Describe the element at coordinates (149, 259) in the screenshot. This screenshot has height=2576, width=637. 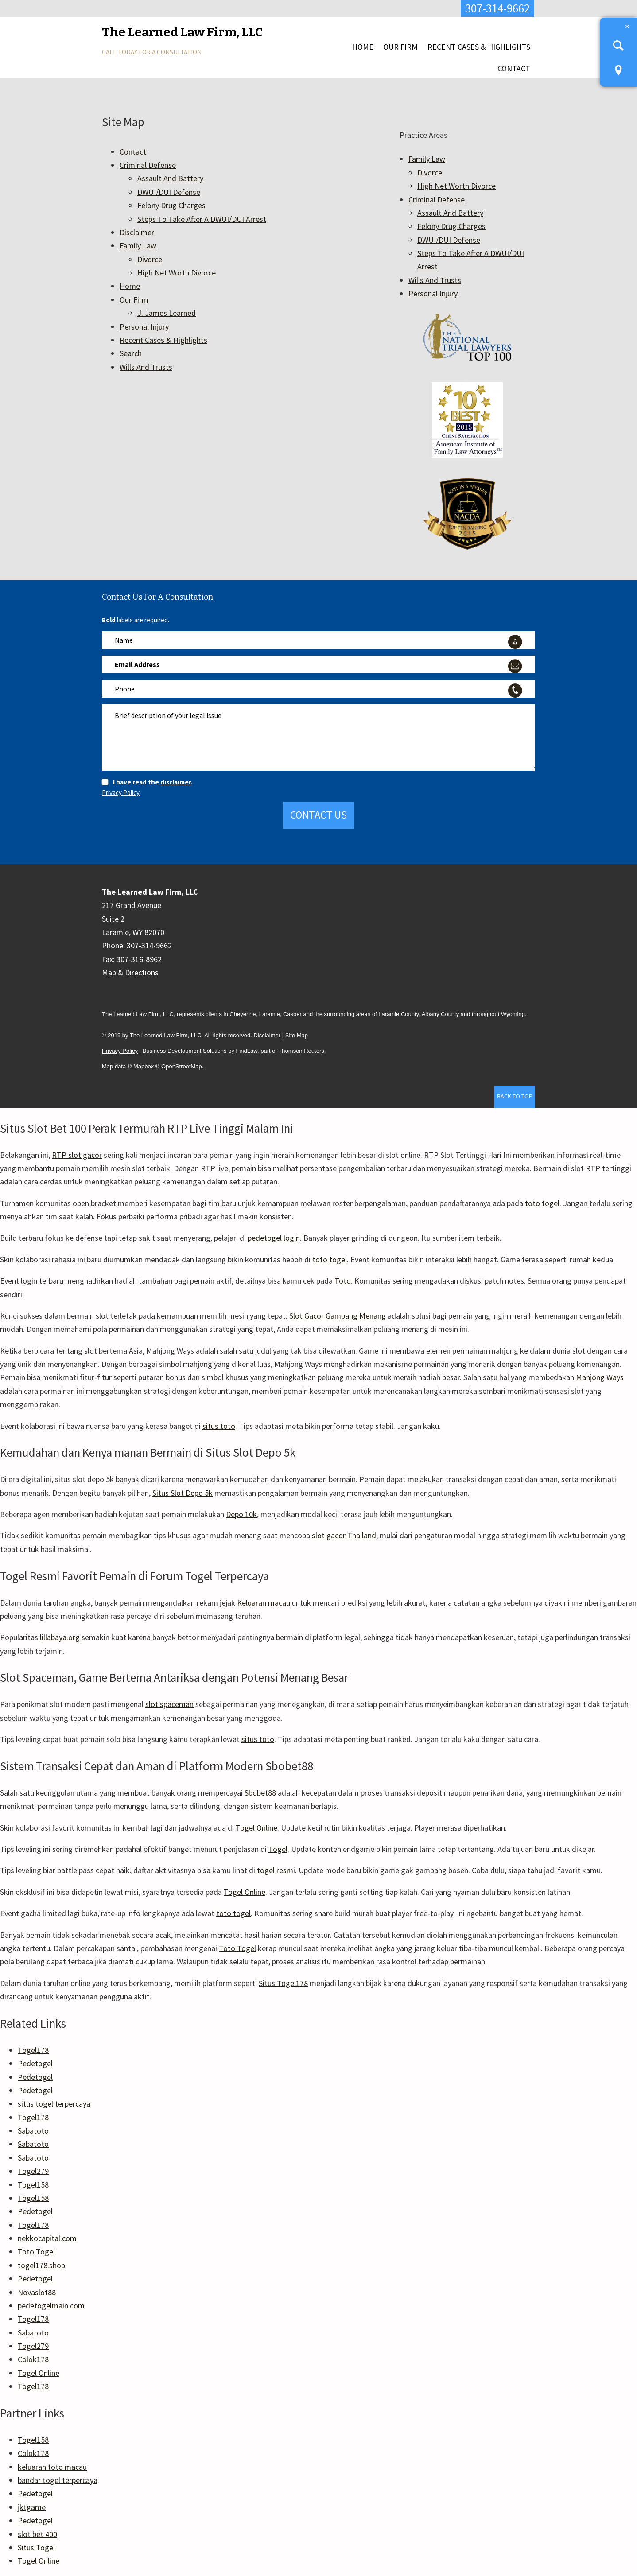
I see `Divorce` at that location.